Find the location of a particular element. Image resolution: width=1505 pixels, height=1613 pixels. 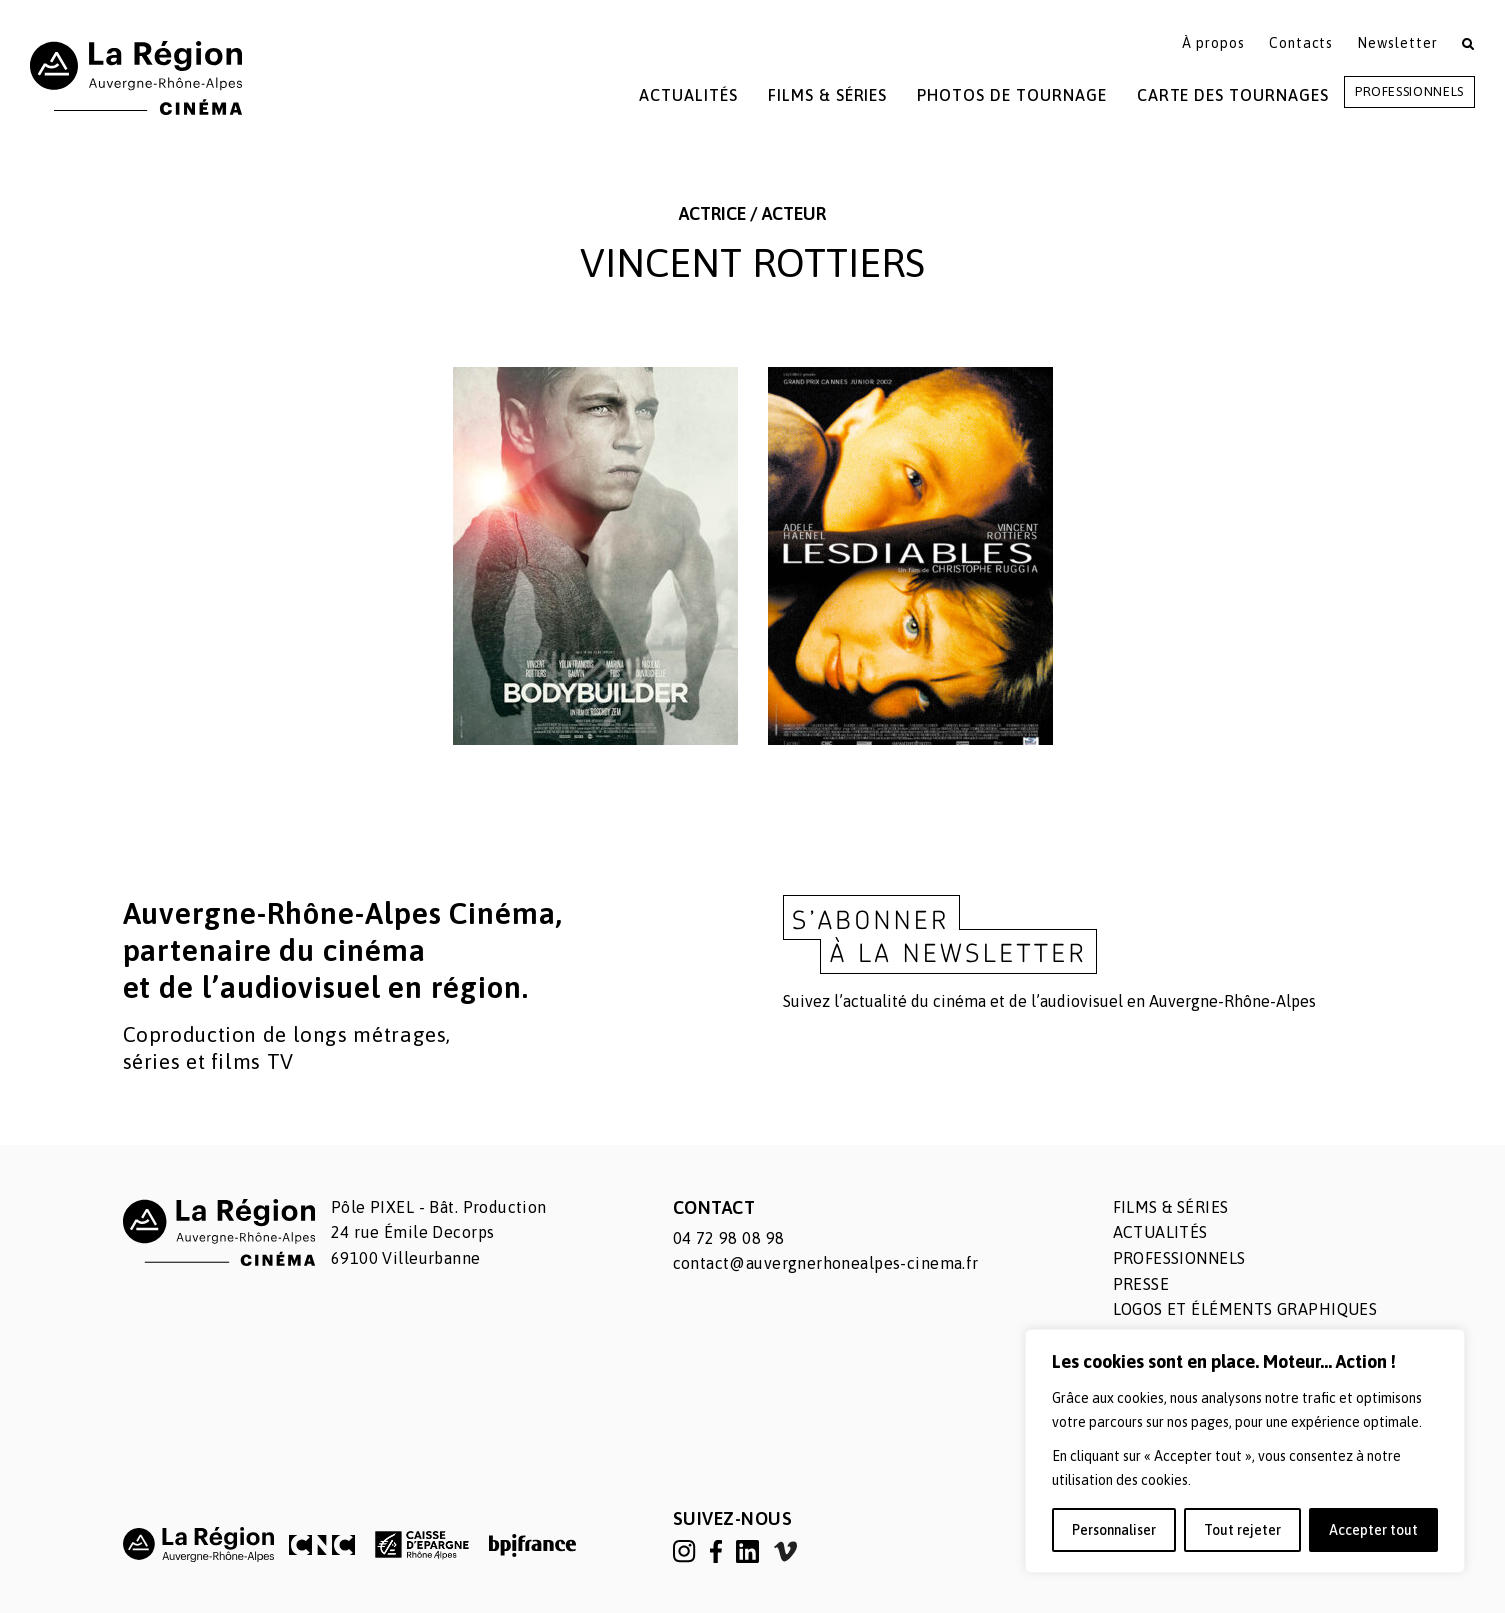

Photos de tournage is located at coordinates (1011, 95).